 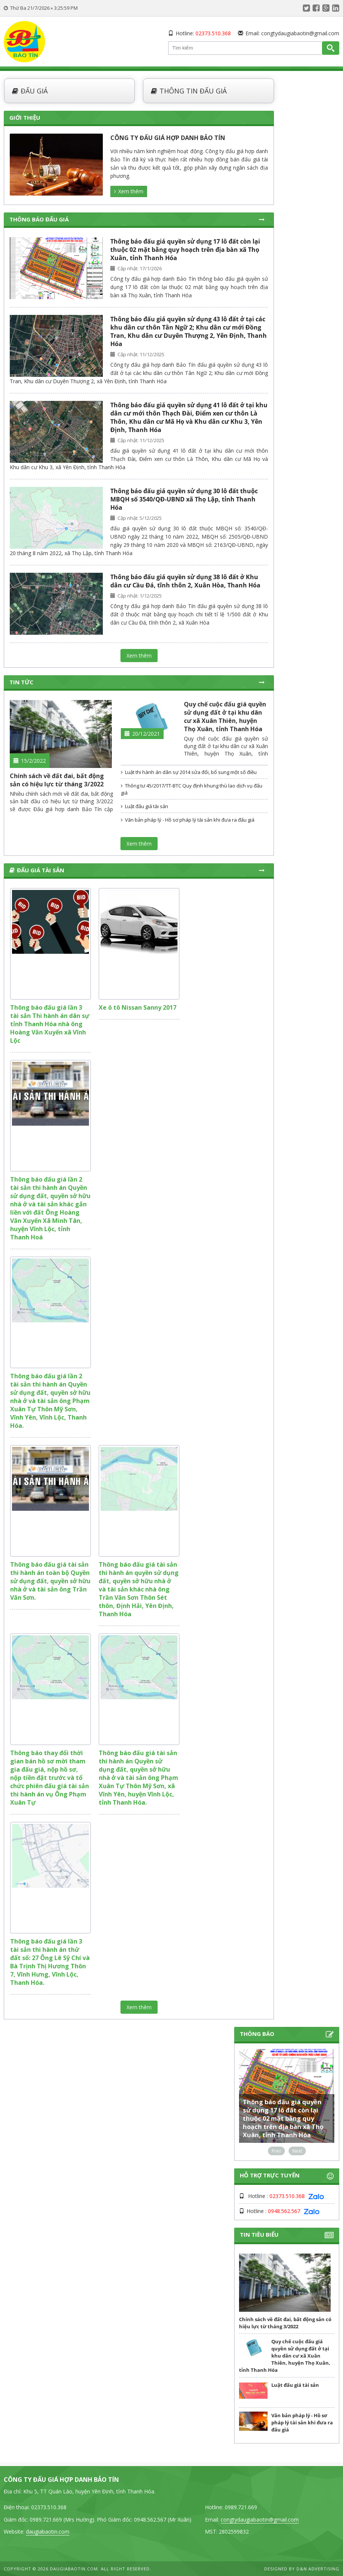 I want to click on daugiabaotin.com, so click(x=47, y=2531).